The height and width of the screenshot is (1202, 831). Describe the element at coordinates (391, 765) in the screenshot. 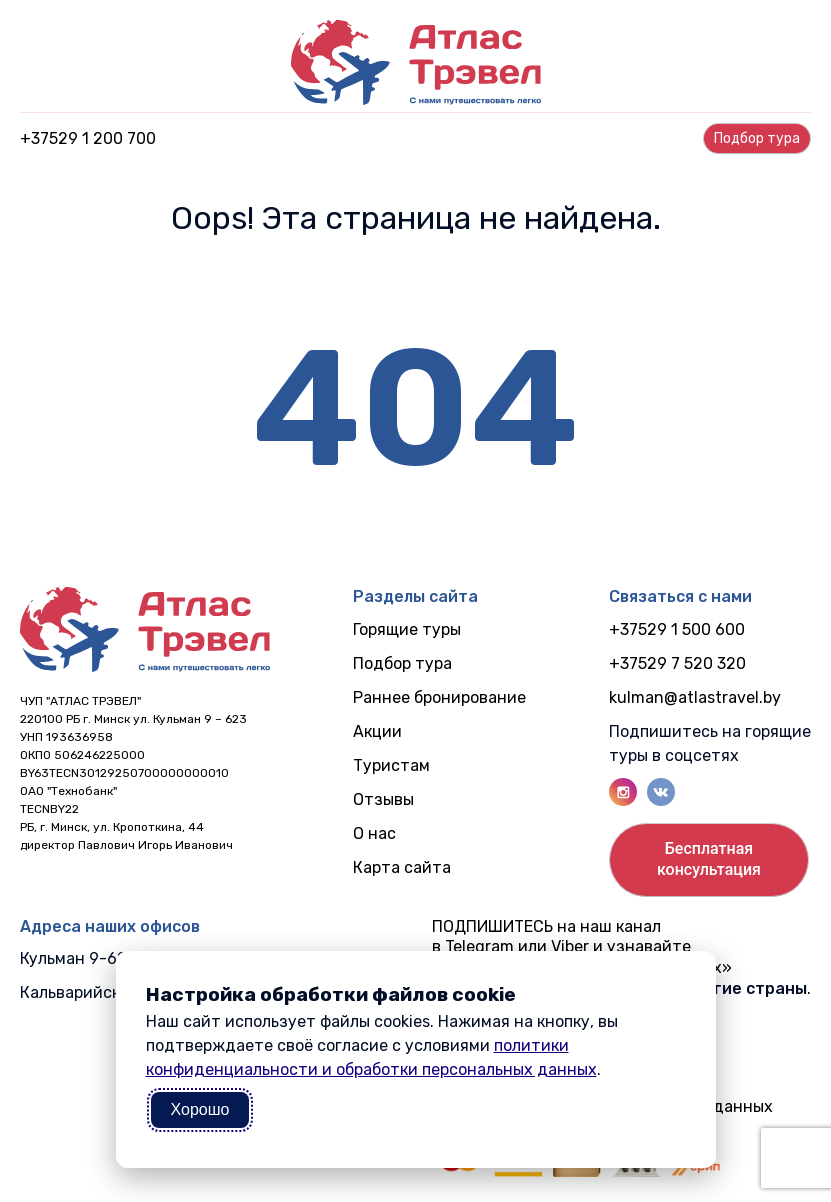

I see `Туристам` at that location.